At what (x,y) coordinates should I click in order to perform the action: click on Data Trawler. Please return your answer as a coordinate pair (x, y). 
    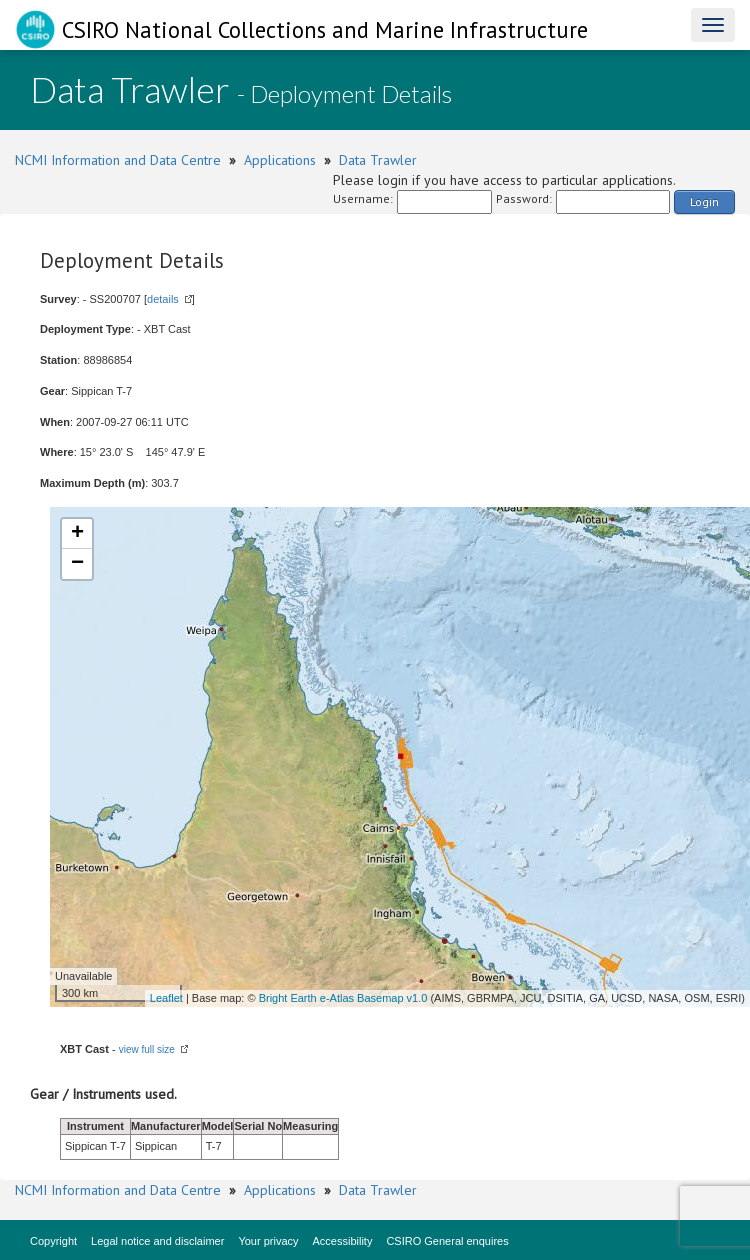
    Looking at the image, I should click on (378, 160).